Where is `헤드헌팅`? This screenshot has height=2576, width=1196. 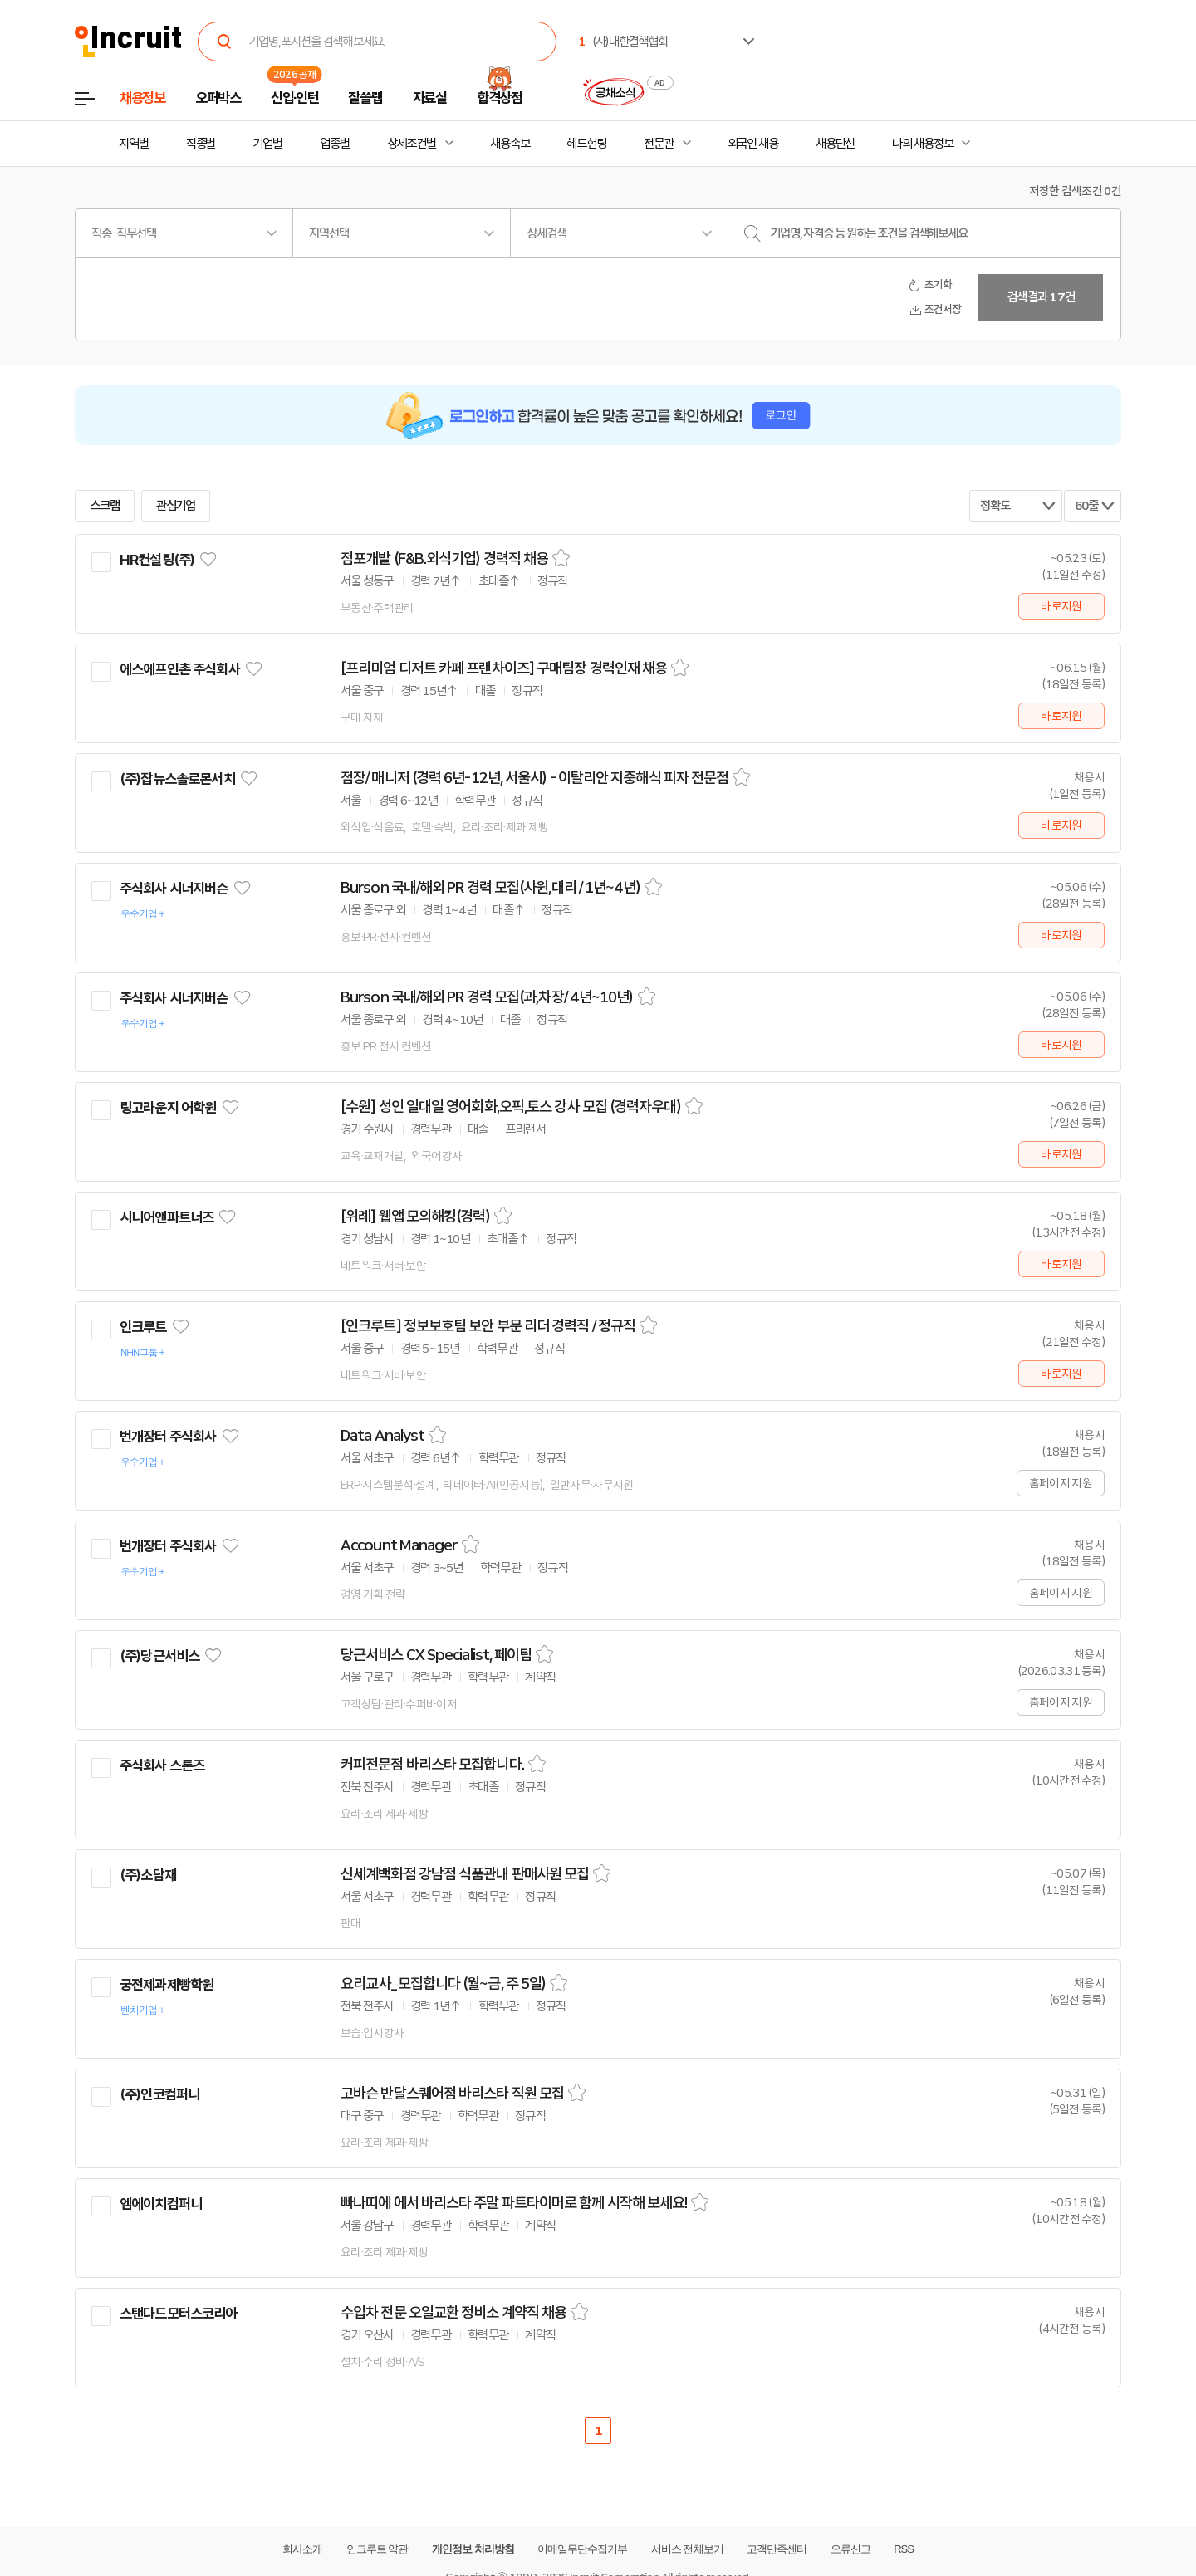
헤드헌팅 is located at coordinates (586, 143).